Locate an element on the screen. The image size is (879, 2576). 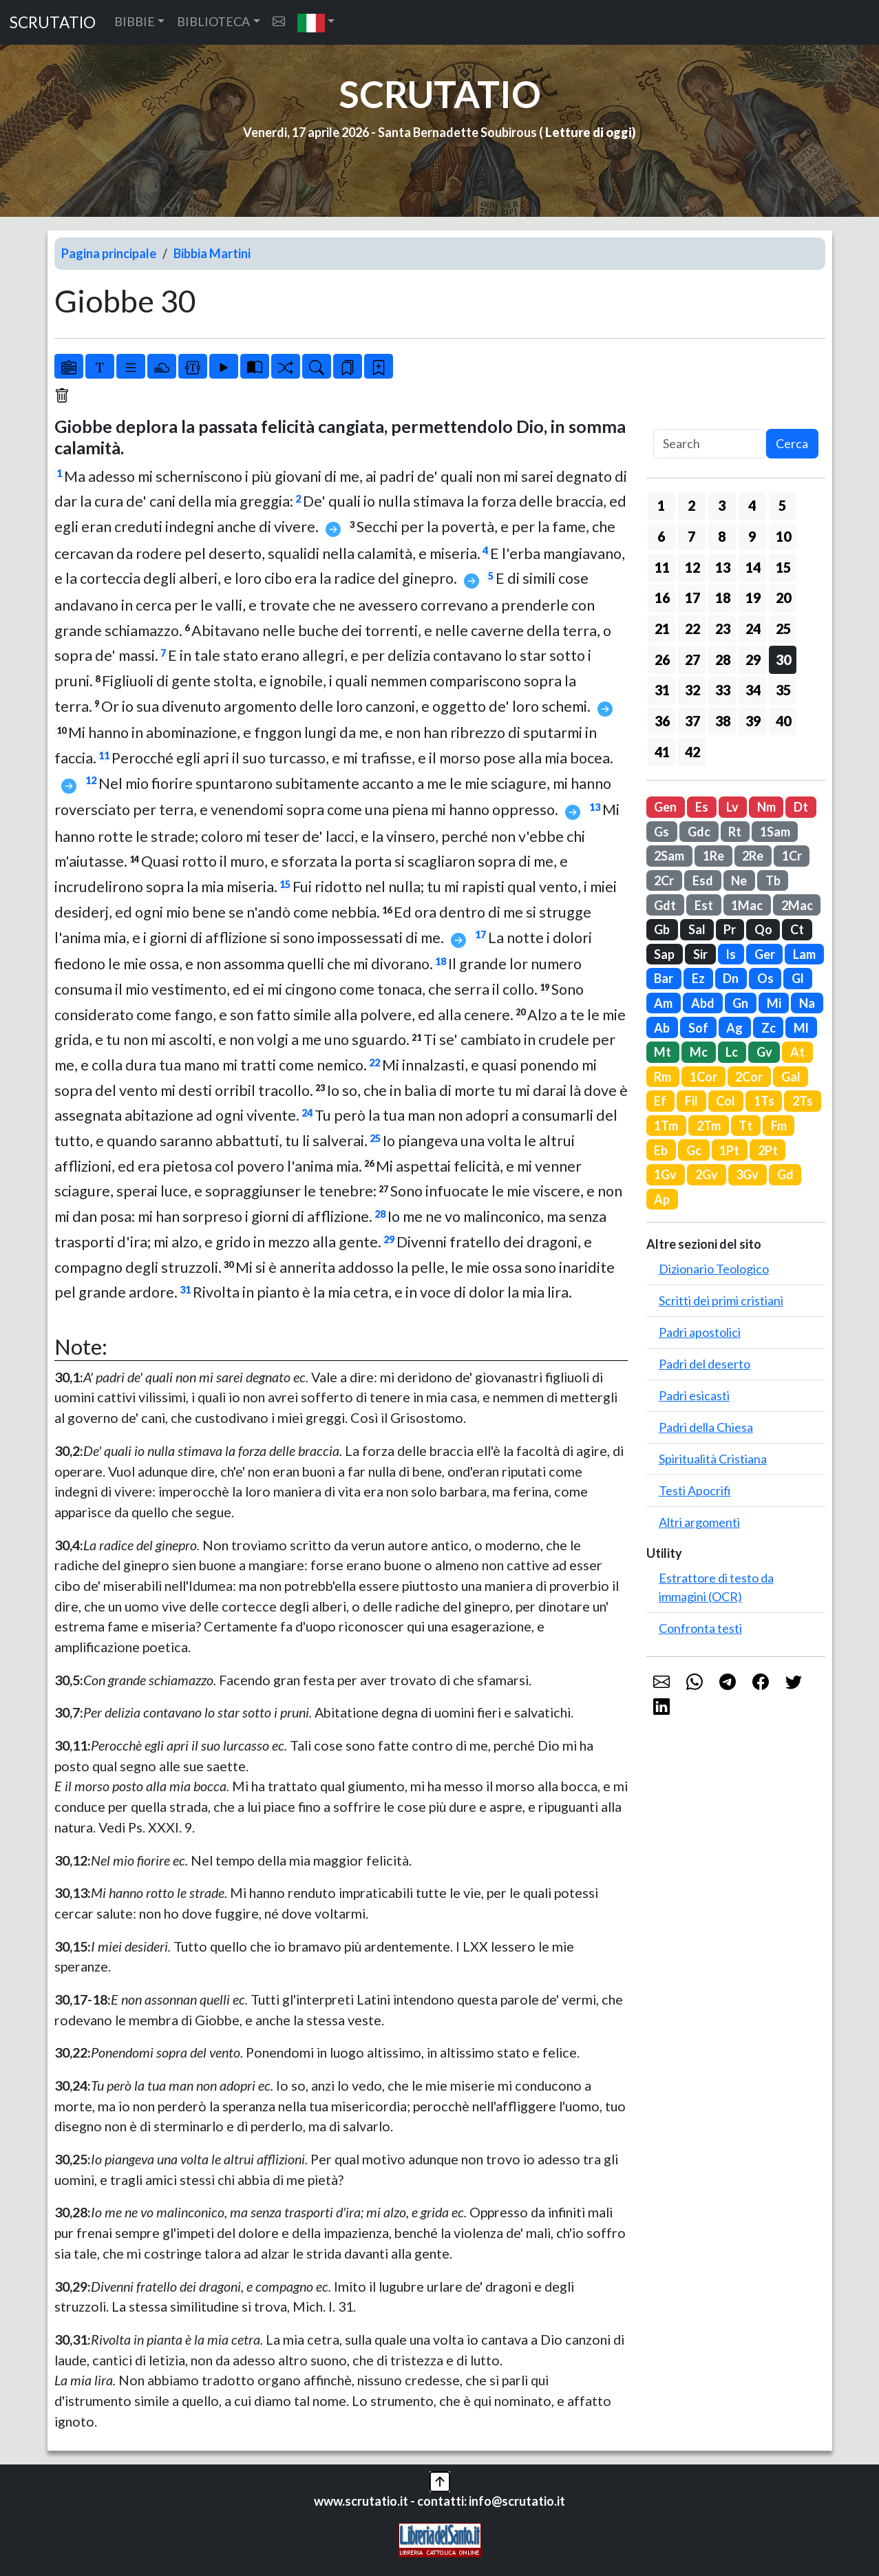
Gal [button] is located at coordinates (791, 1076).